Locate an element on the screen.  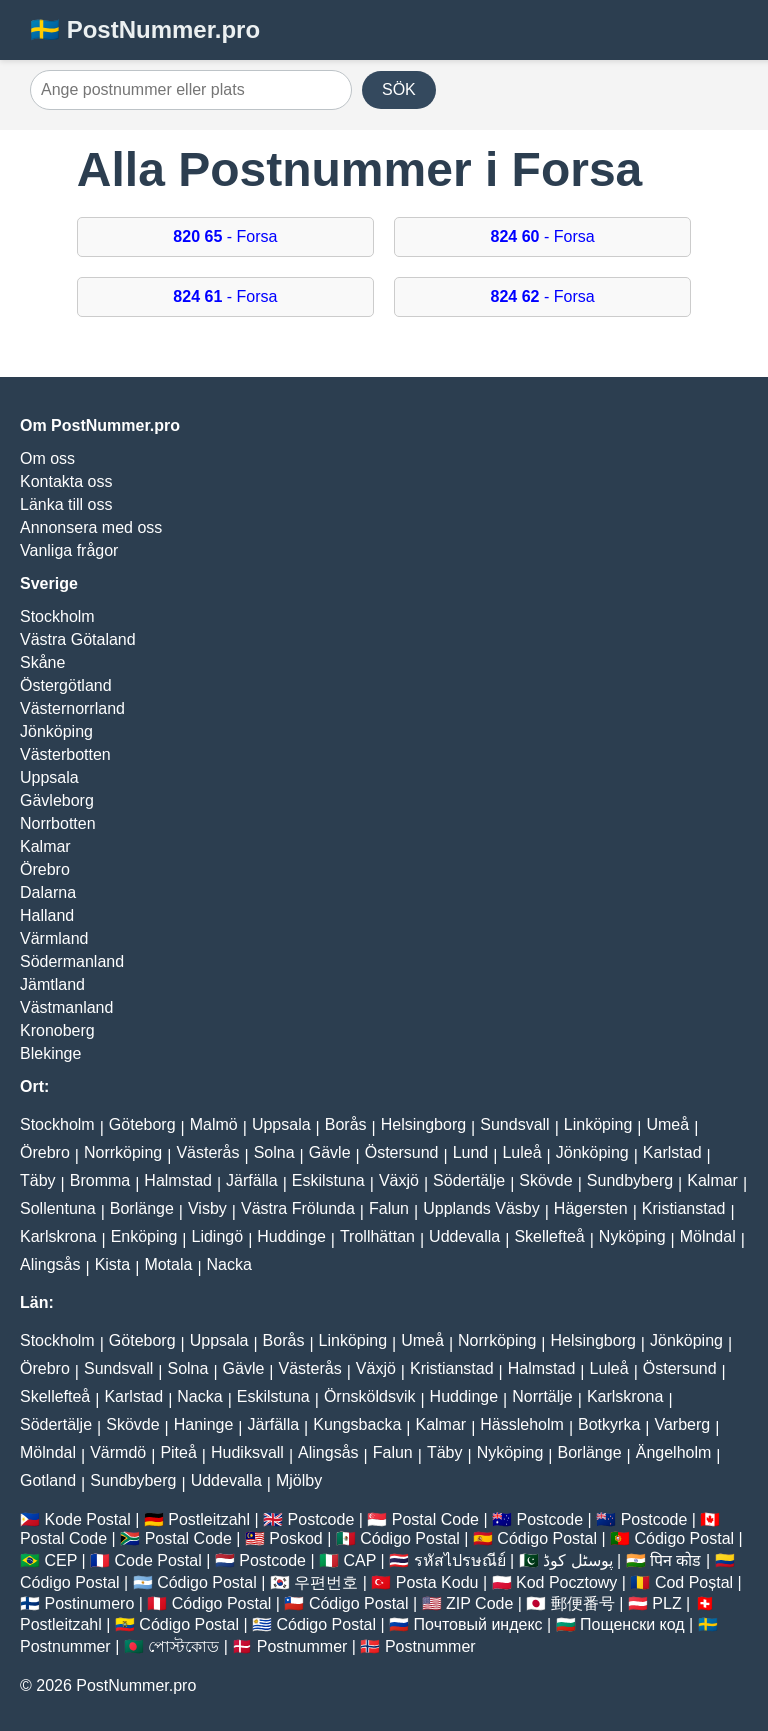
Kod Pocztowy is located at coordinates (566, 1582).